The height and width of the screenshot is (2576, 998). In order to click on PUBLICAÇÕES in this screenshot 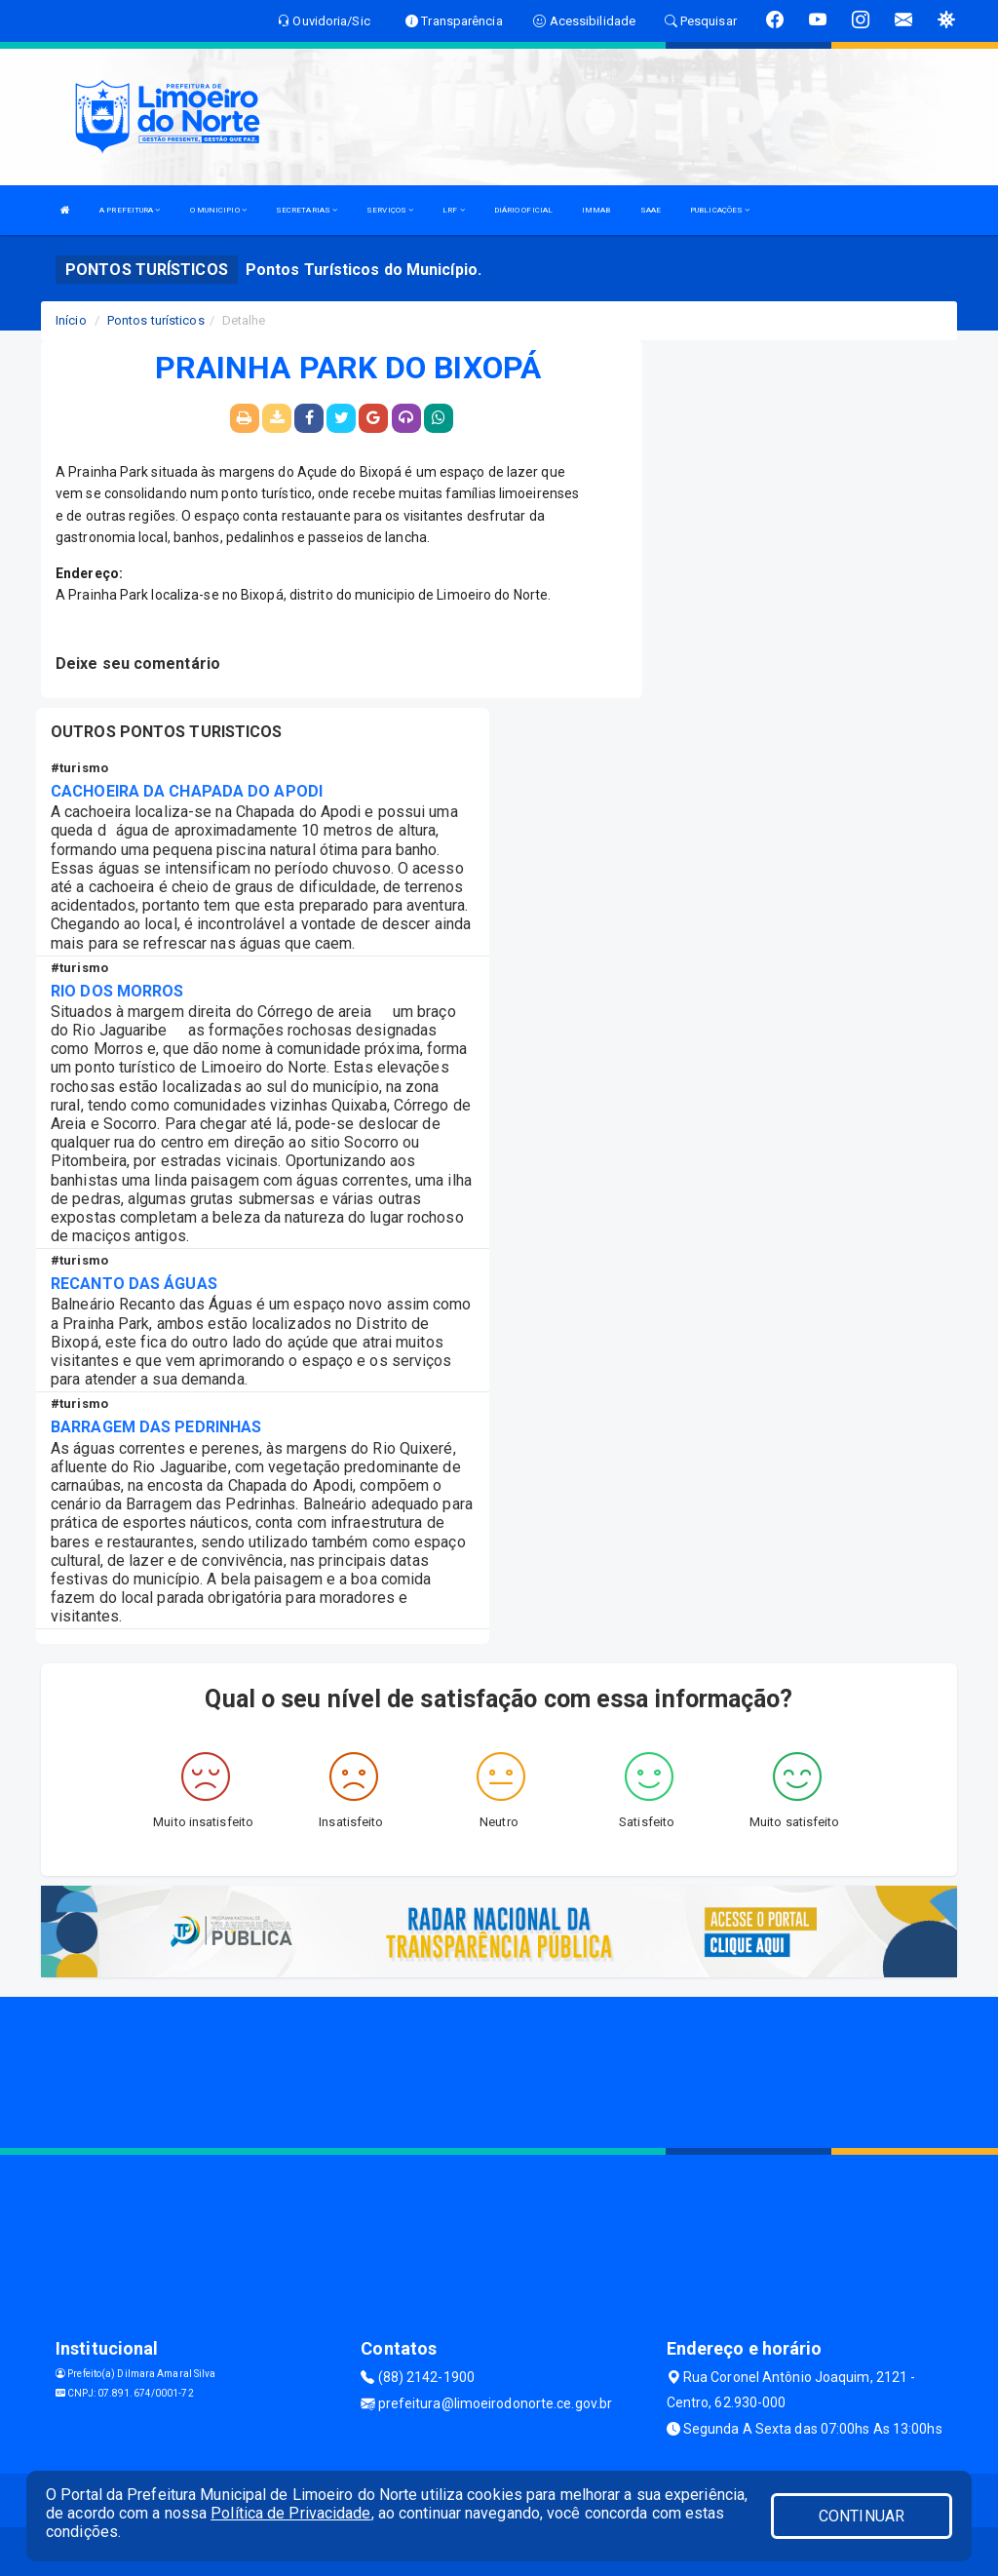, I will do `click(719, 210)`.